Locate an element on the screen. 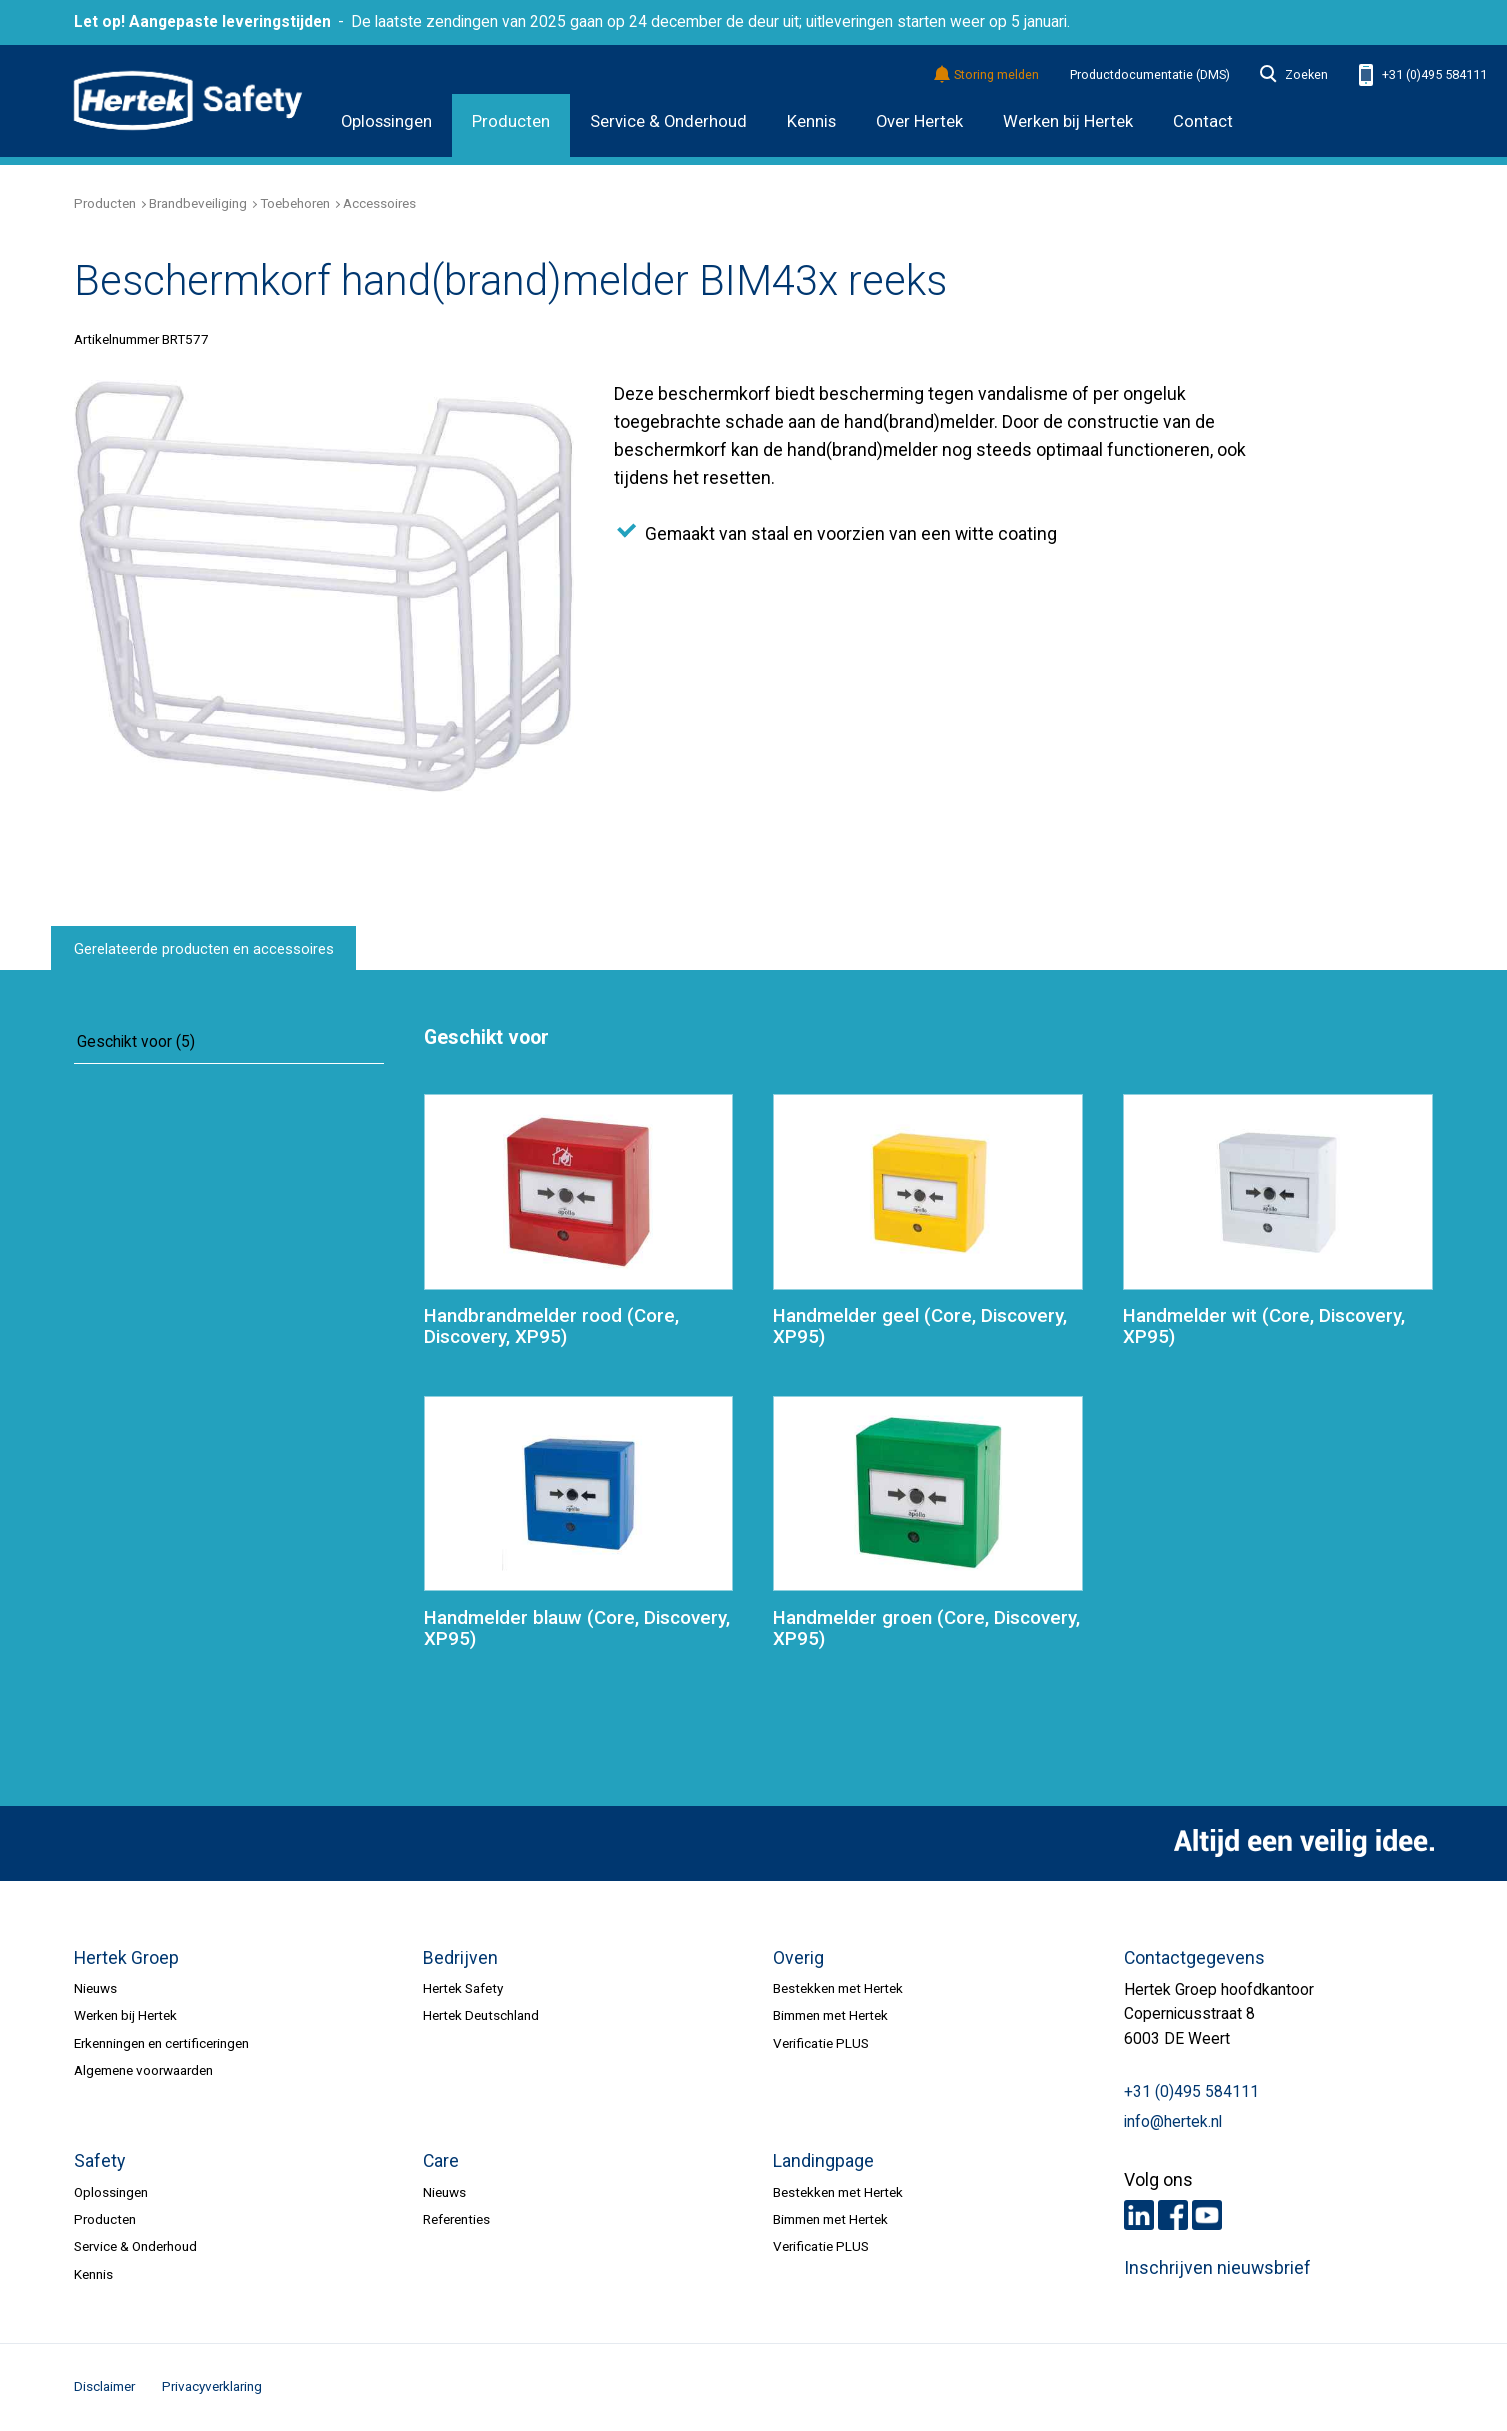 This screenshot has height=2431, width=1507. Brandbeveiliging is located at coordinates (198, 203).